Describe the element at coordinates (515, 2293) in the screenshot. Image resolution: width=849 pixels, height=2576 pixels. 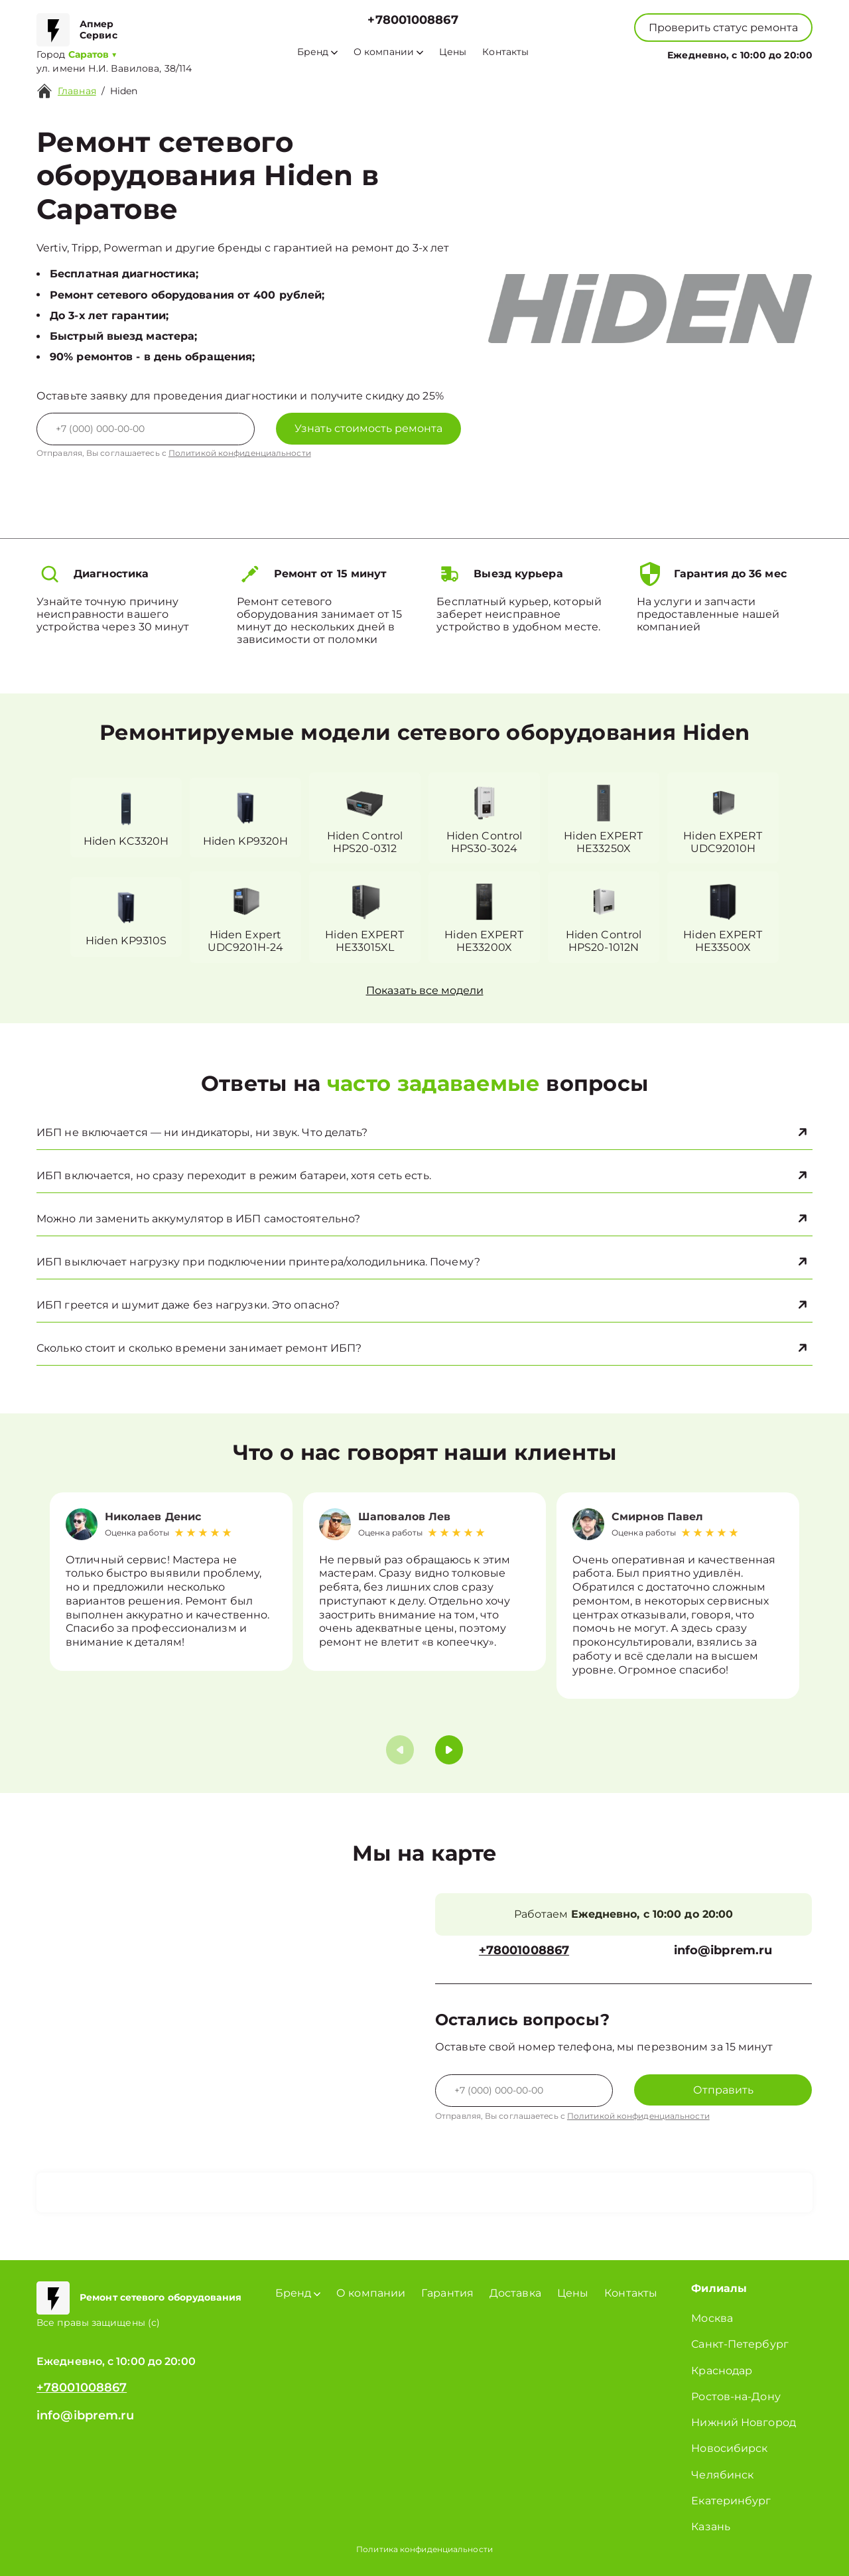
I see `Доставка` at that location.